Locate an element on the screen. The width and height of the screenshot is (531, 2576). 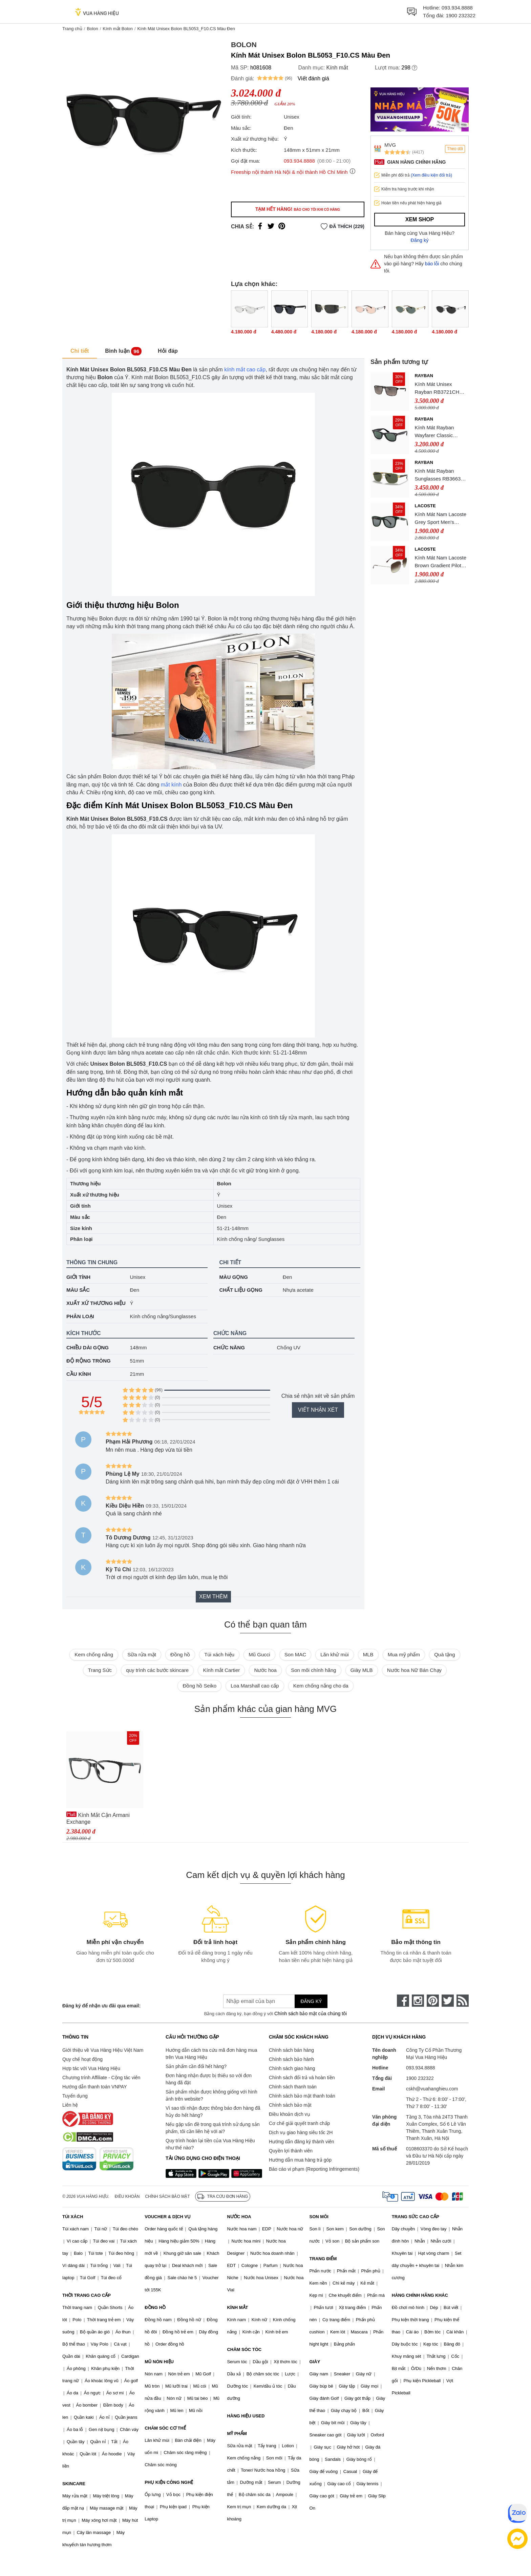
Chính sách bảo mật is located at coordinates (290, 2105).